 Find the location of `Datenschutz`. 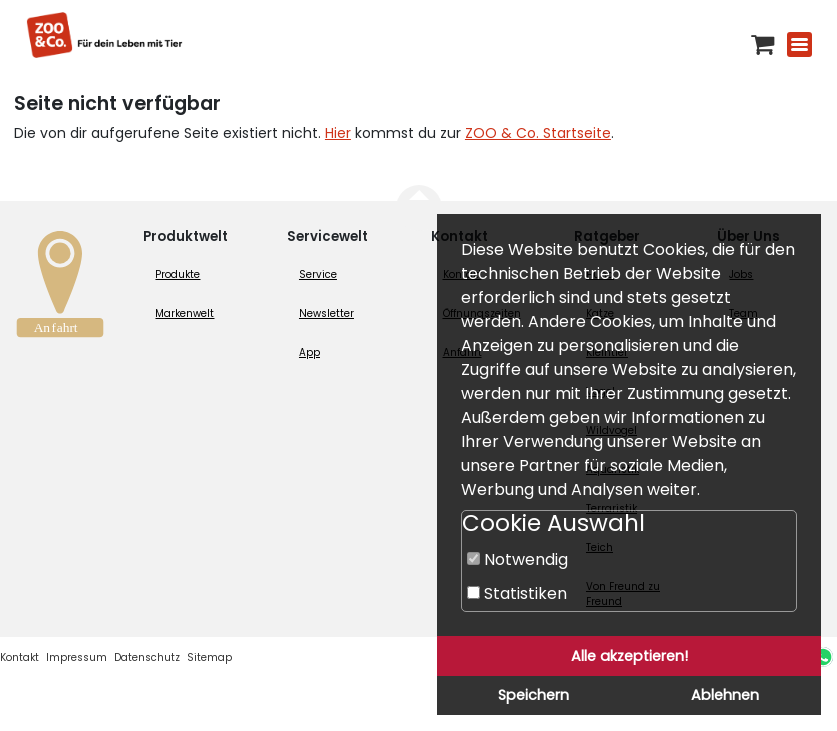

Datenschutz is located at coordinates (147, 657).